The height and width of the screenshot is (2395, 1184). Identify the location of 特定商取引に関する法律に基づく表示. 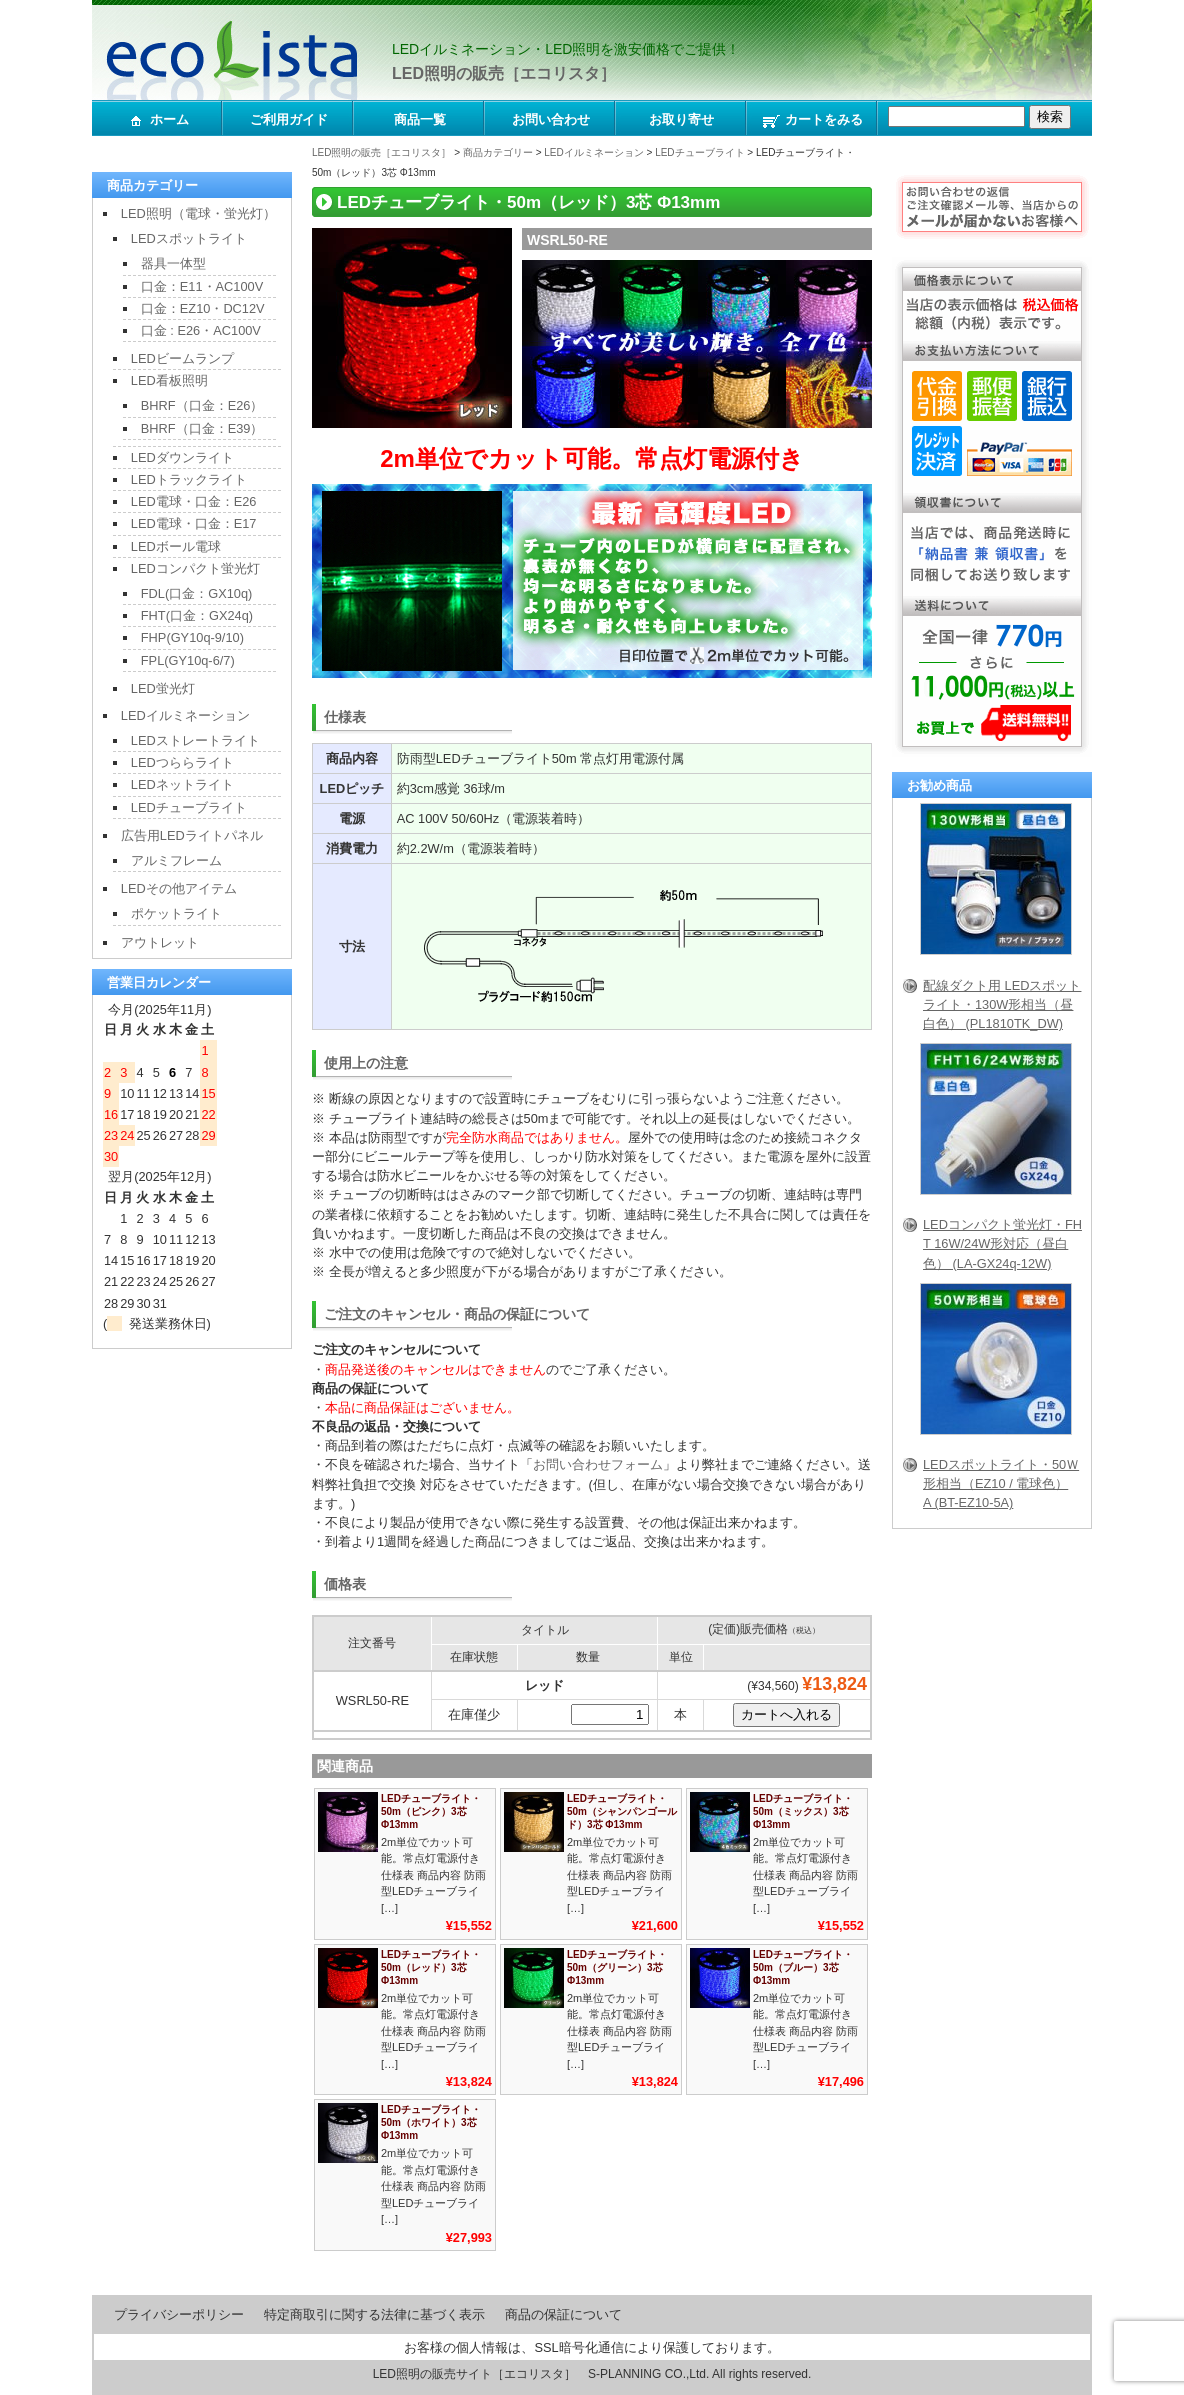
(374, 2314).